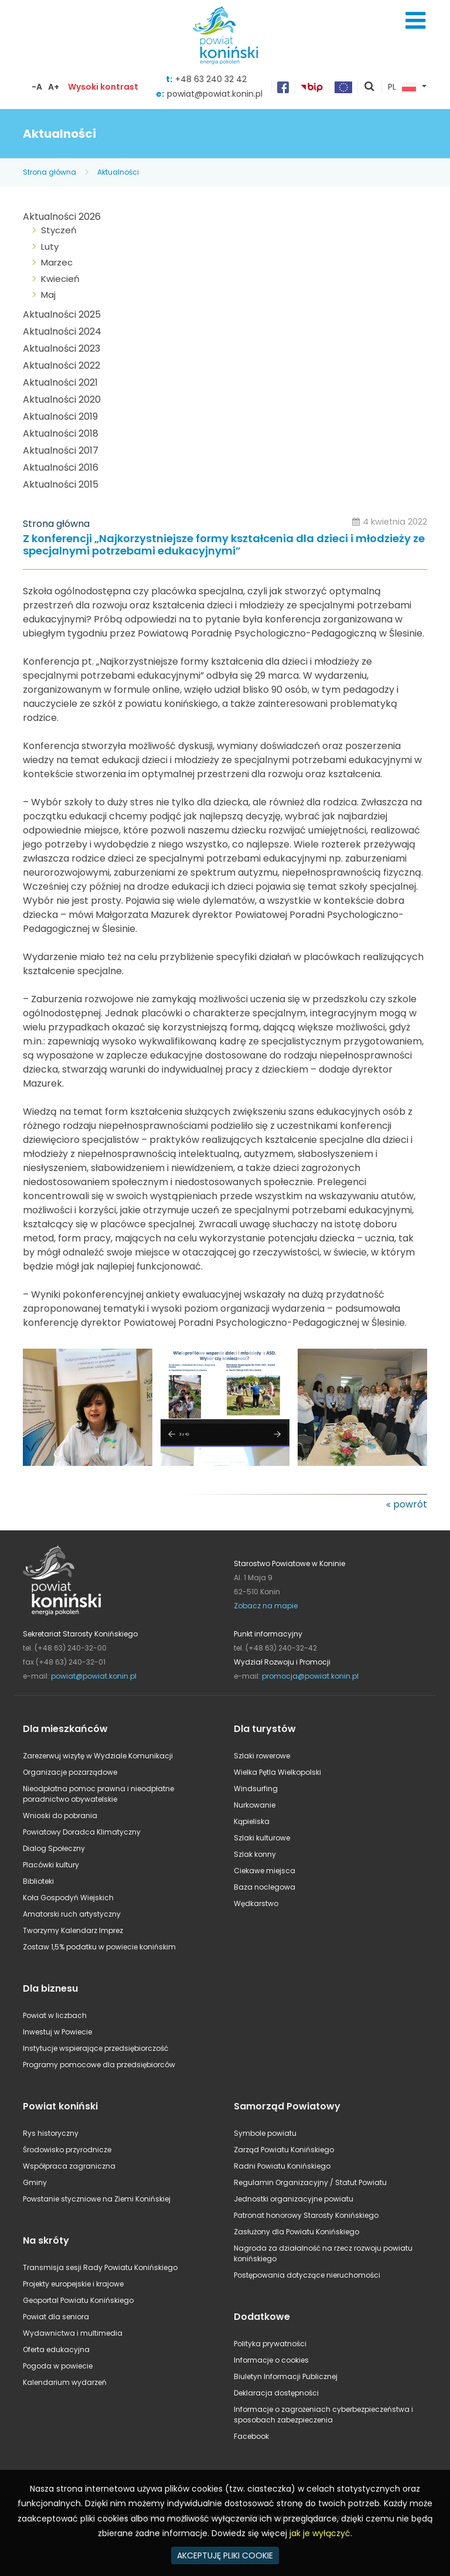 This screenshot has height=2576, width=450. Describe the element at coordinates (293, 2199) in the screenshot. I see `Jednostki organizacyjne powiatu` at that location.